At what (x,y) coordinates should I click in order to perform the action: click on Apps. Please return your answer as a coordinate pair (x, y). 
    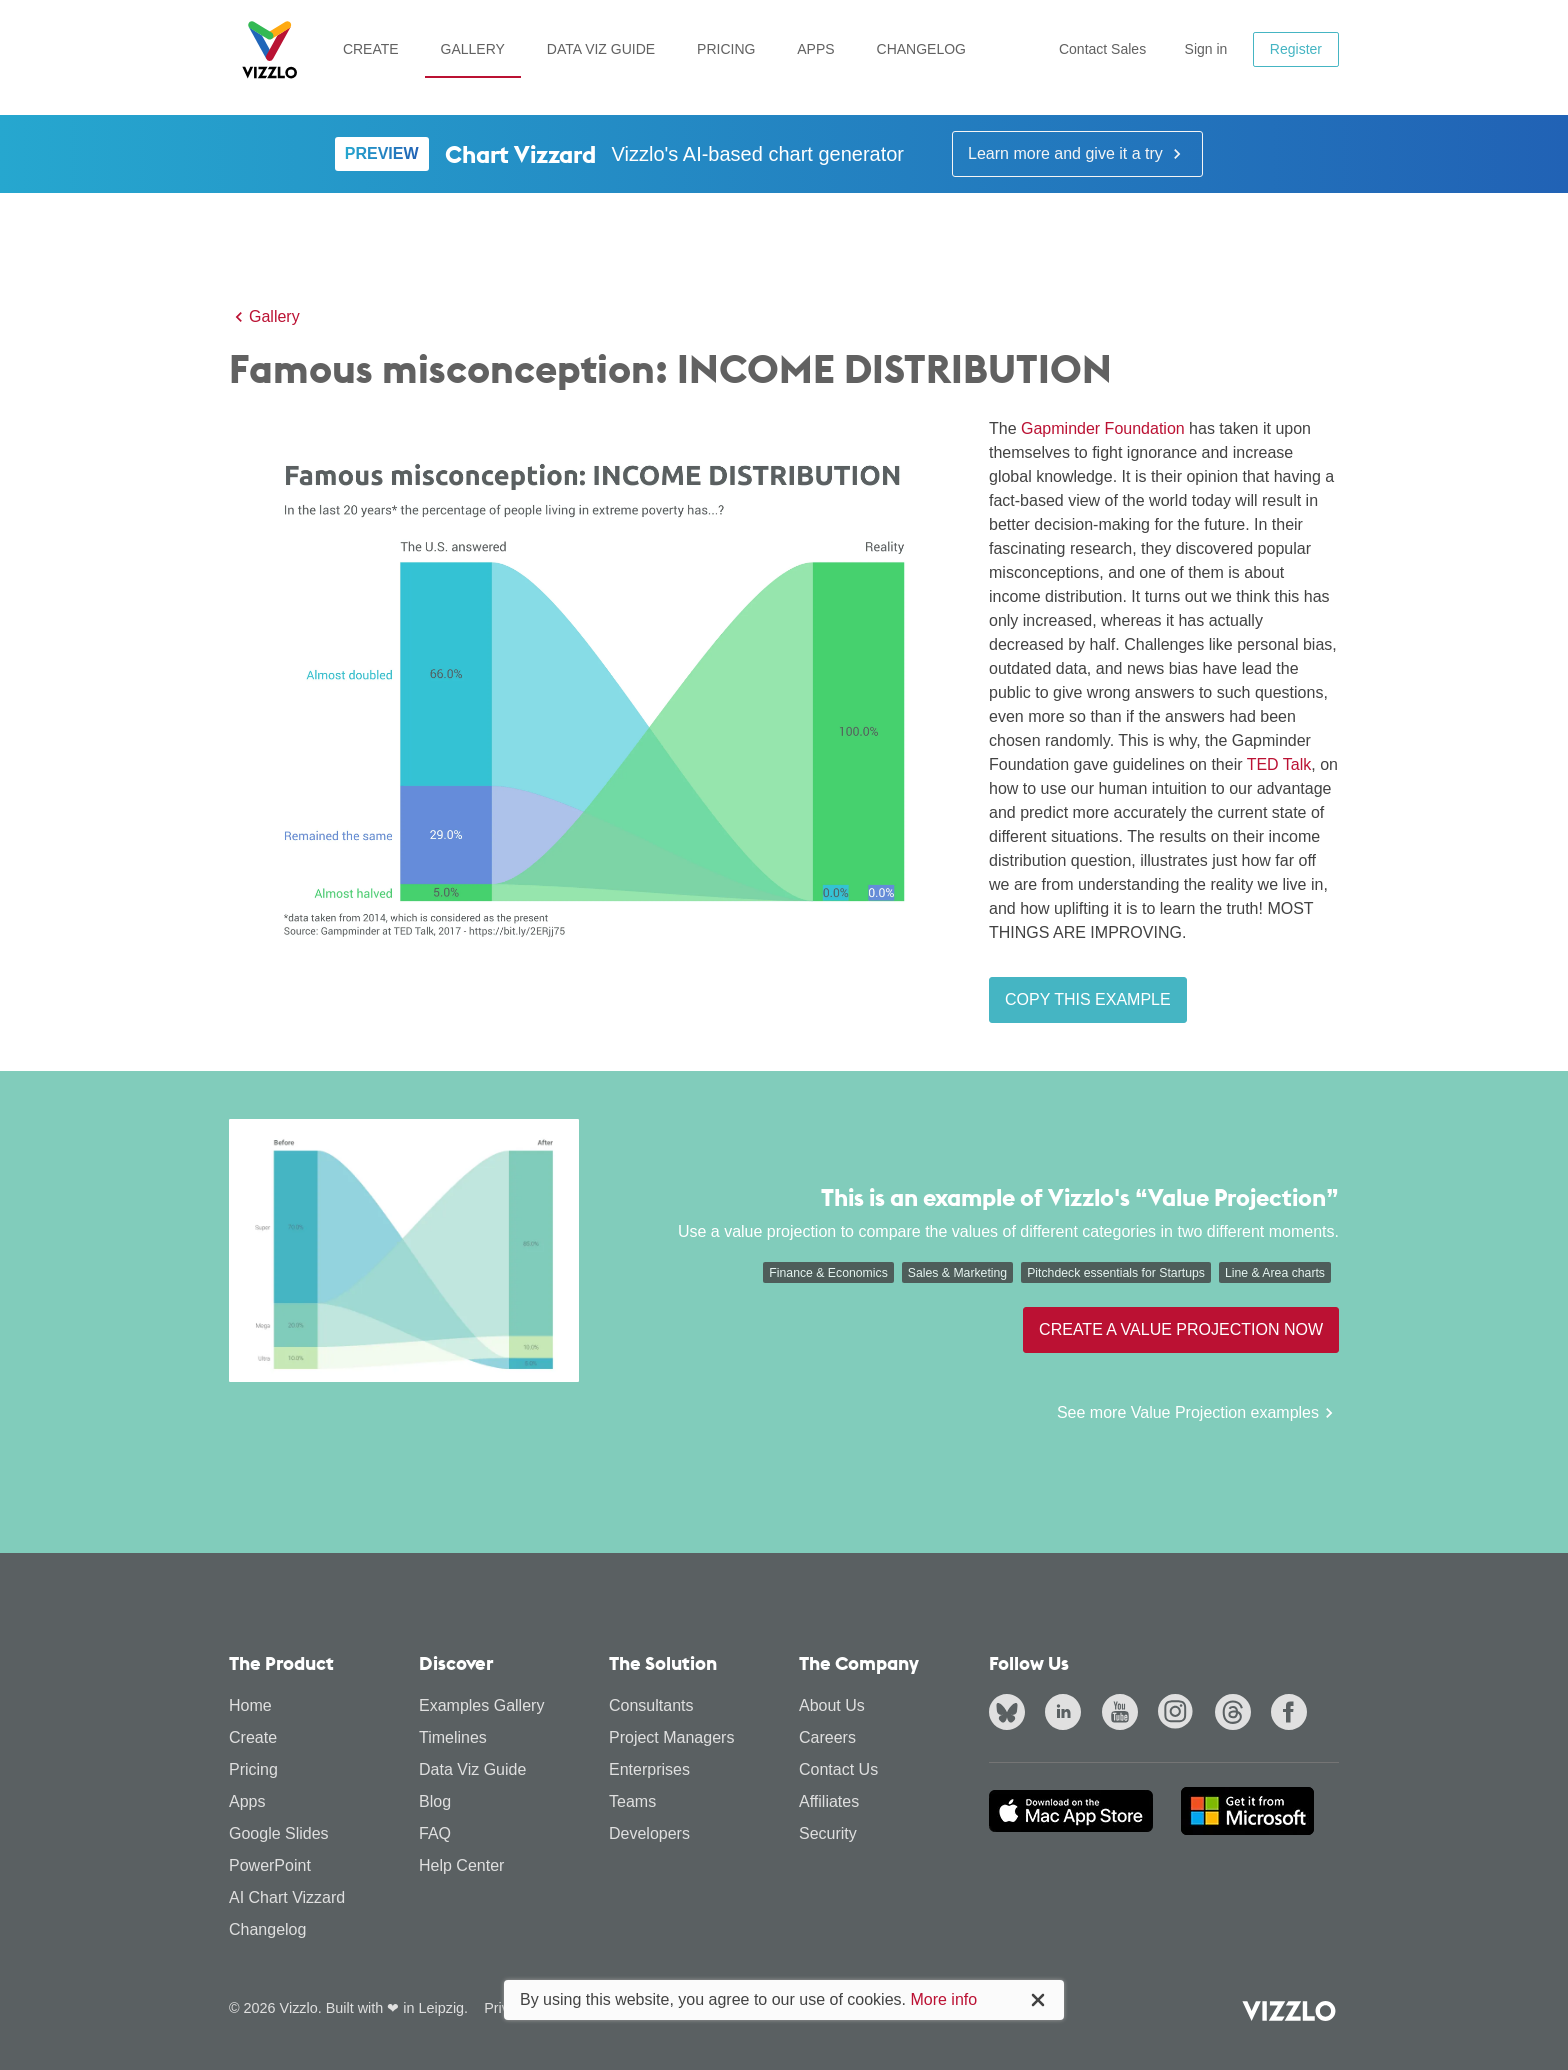
    Looking at the image, I should click on (815, 49).